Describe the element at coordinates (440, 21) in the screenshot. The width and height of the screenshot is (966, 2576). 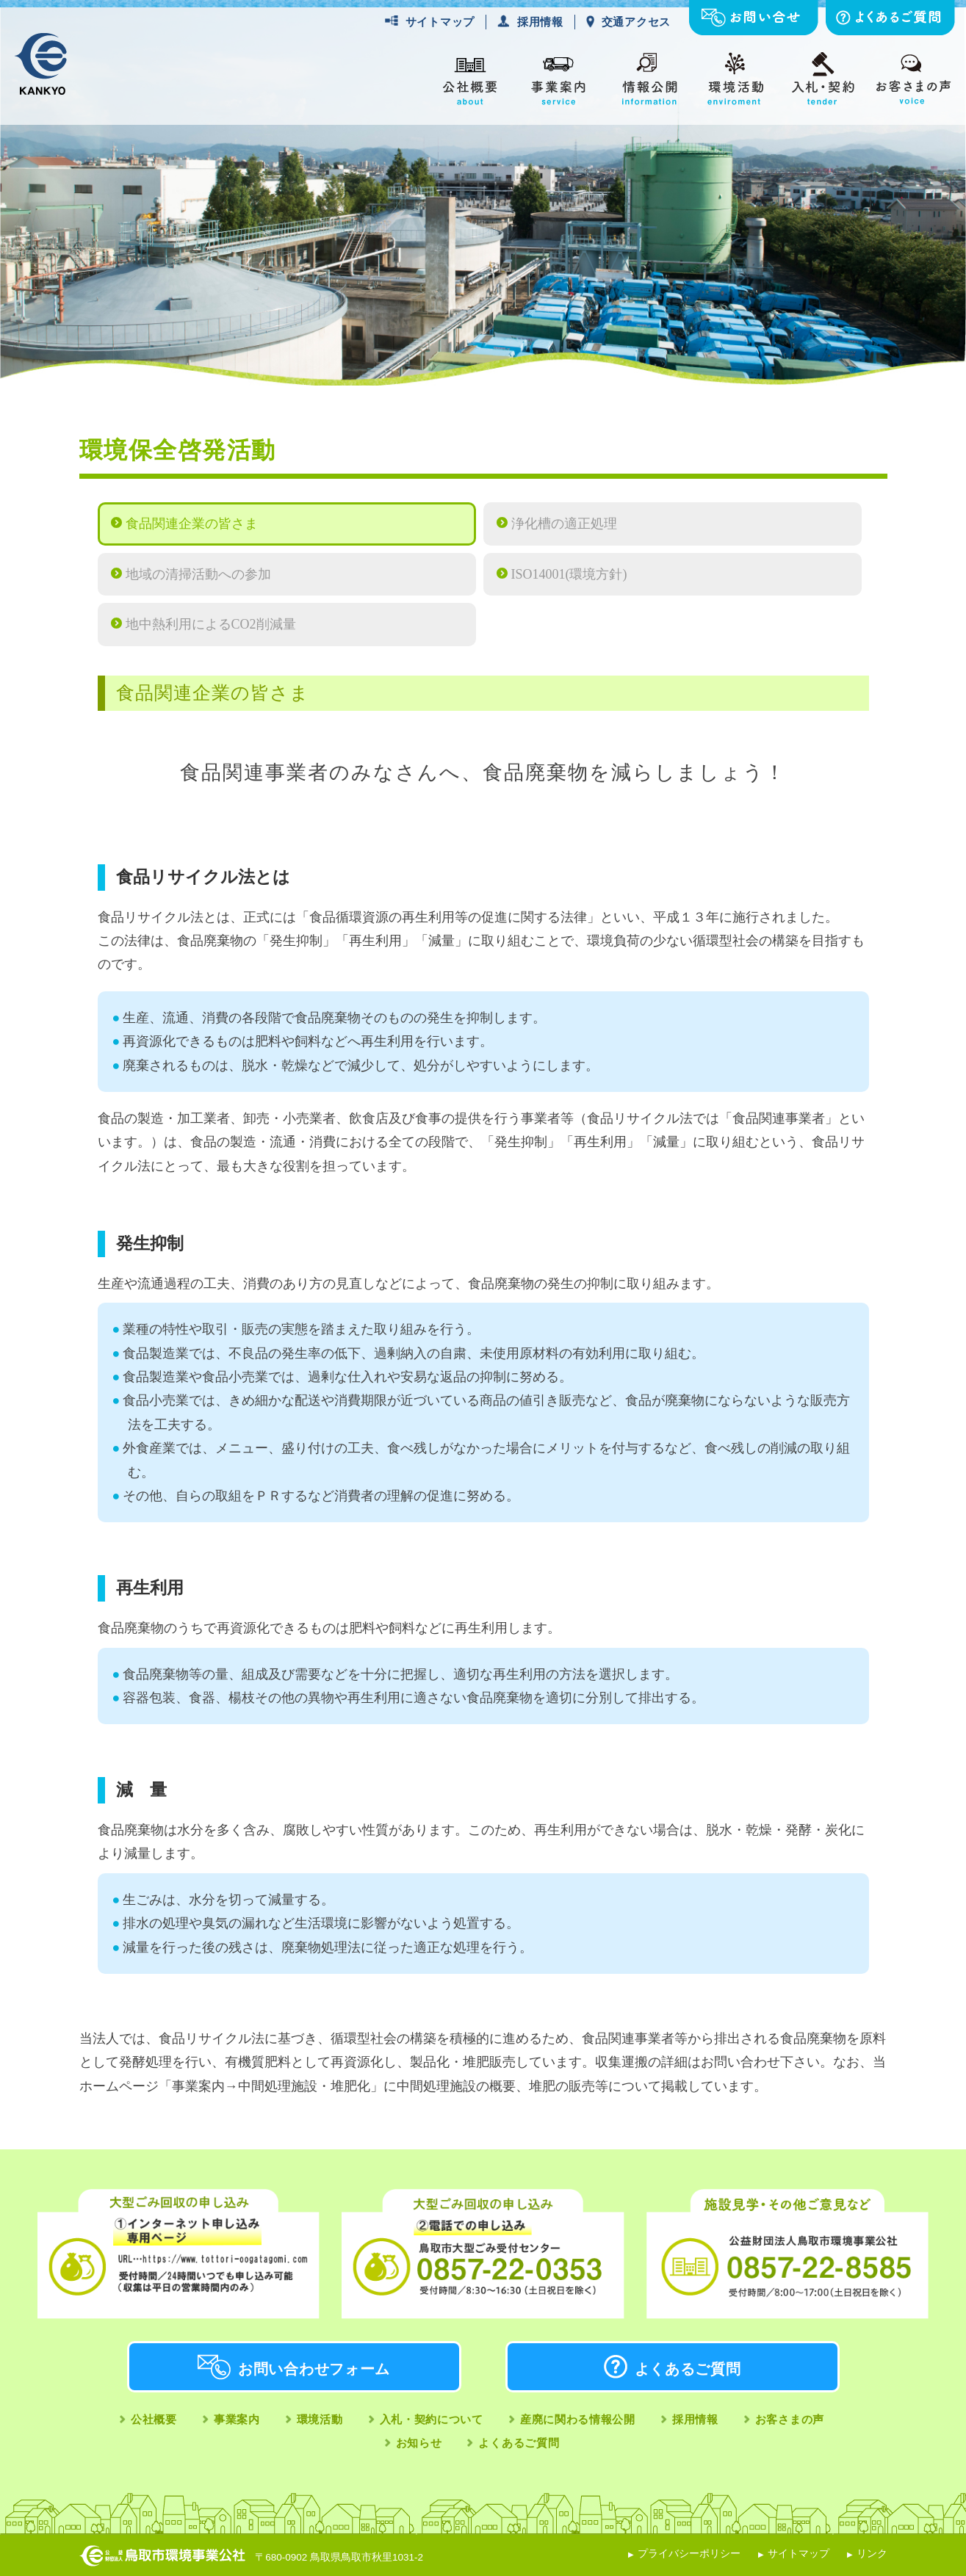
I see `サイトマップ` at that location.